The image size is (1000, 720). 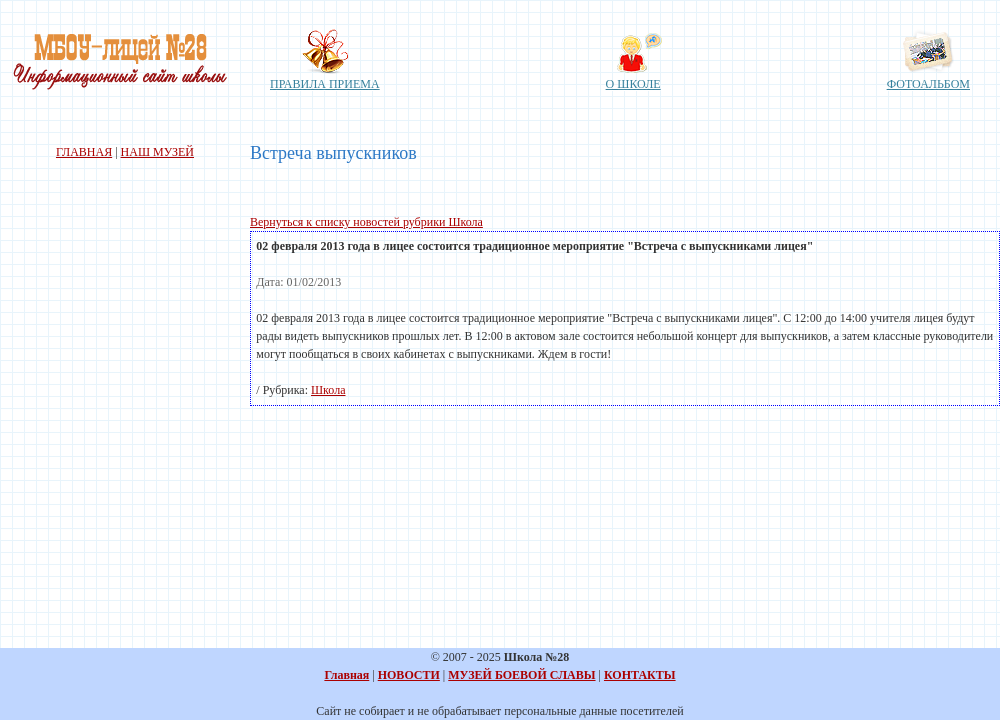 What do you see at coordinates (366, 222) in the screenshot?
I see `Вернуться к списку новостей рубрики Школа` at bounding box center [366, 222].